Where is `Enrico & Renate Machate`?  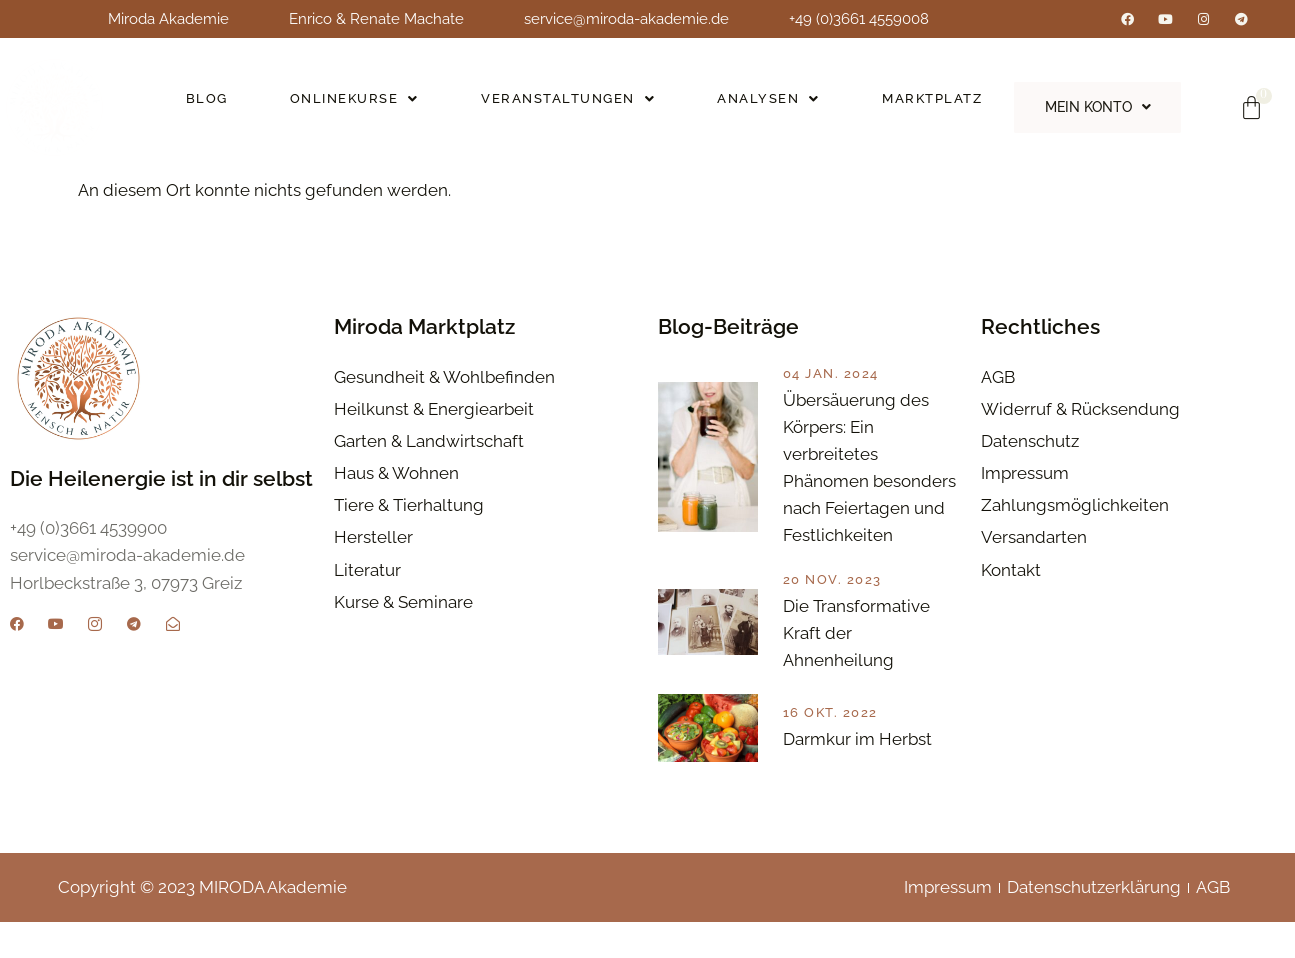 Enrico & Renate Machate is located at coordinates (376, 19).